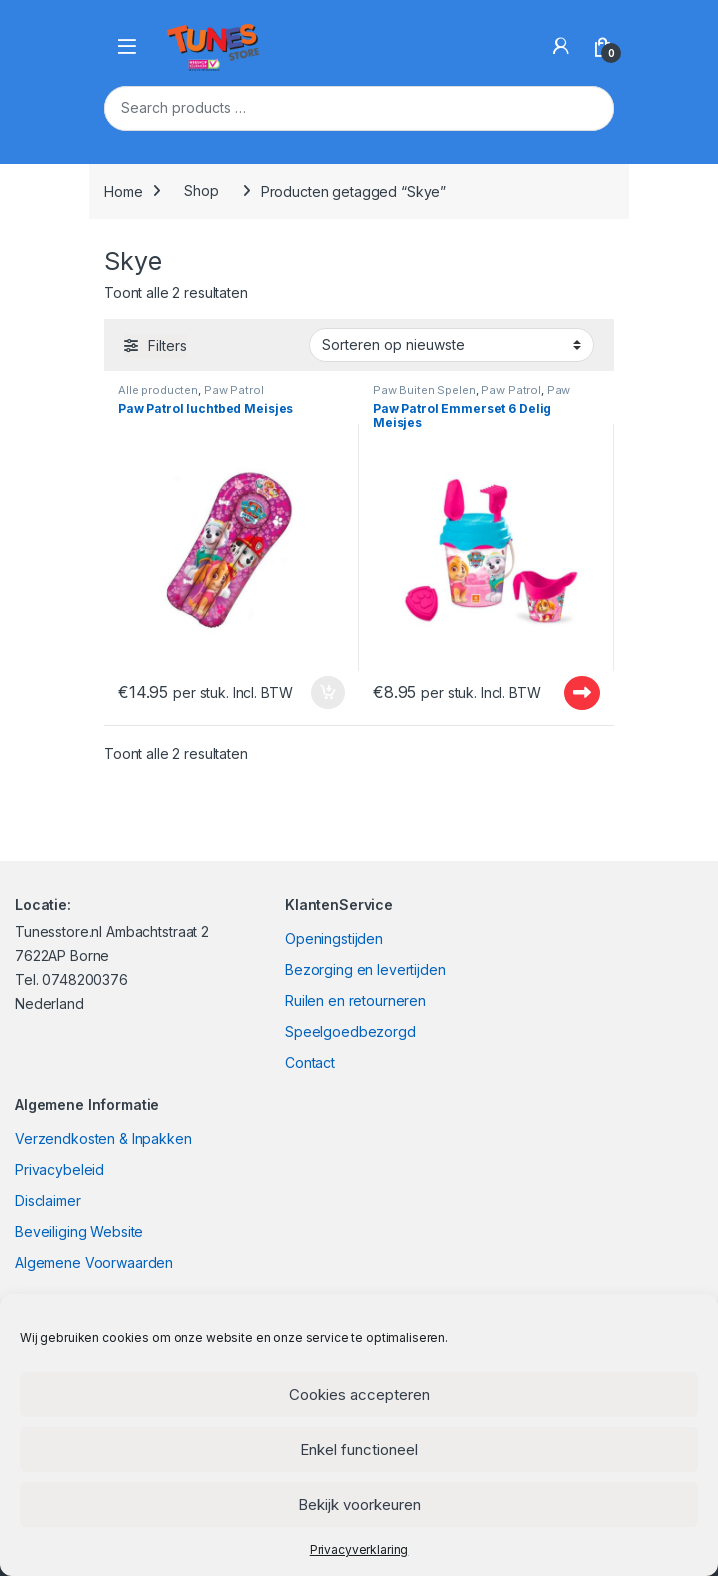  What do you see at coordinates (582, 693) in the screenshot?
I see `Uitverkocht - Out of stock [Lees meer over “Paw Patrol Emmerset 6 Delig Meisjes”]` at bounding box center [582, 693].